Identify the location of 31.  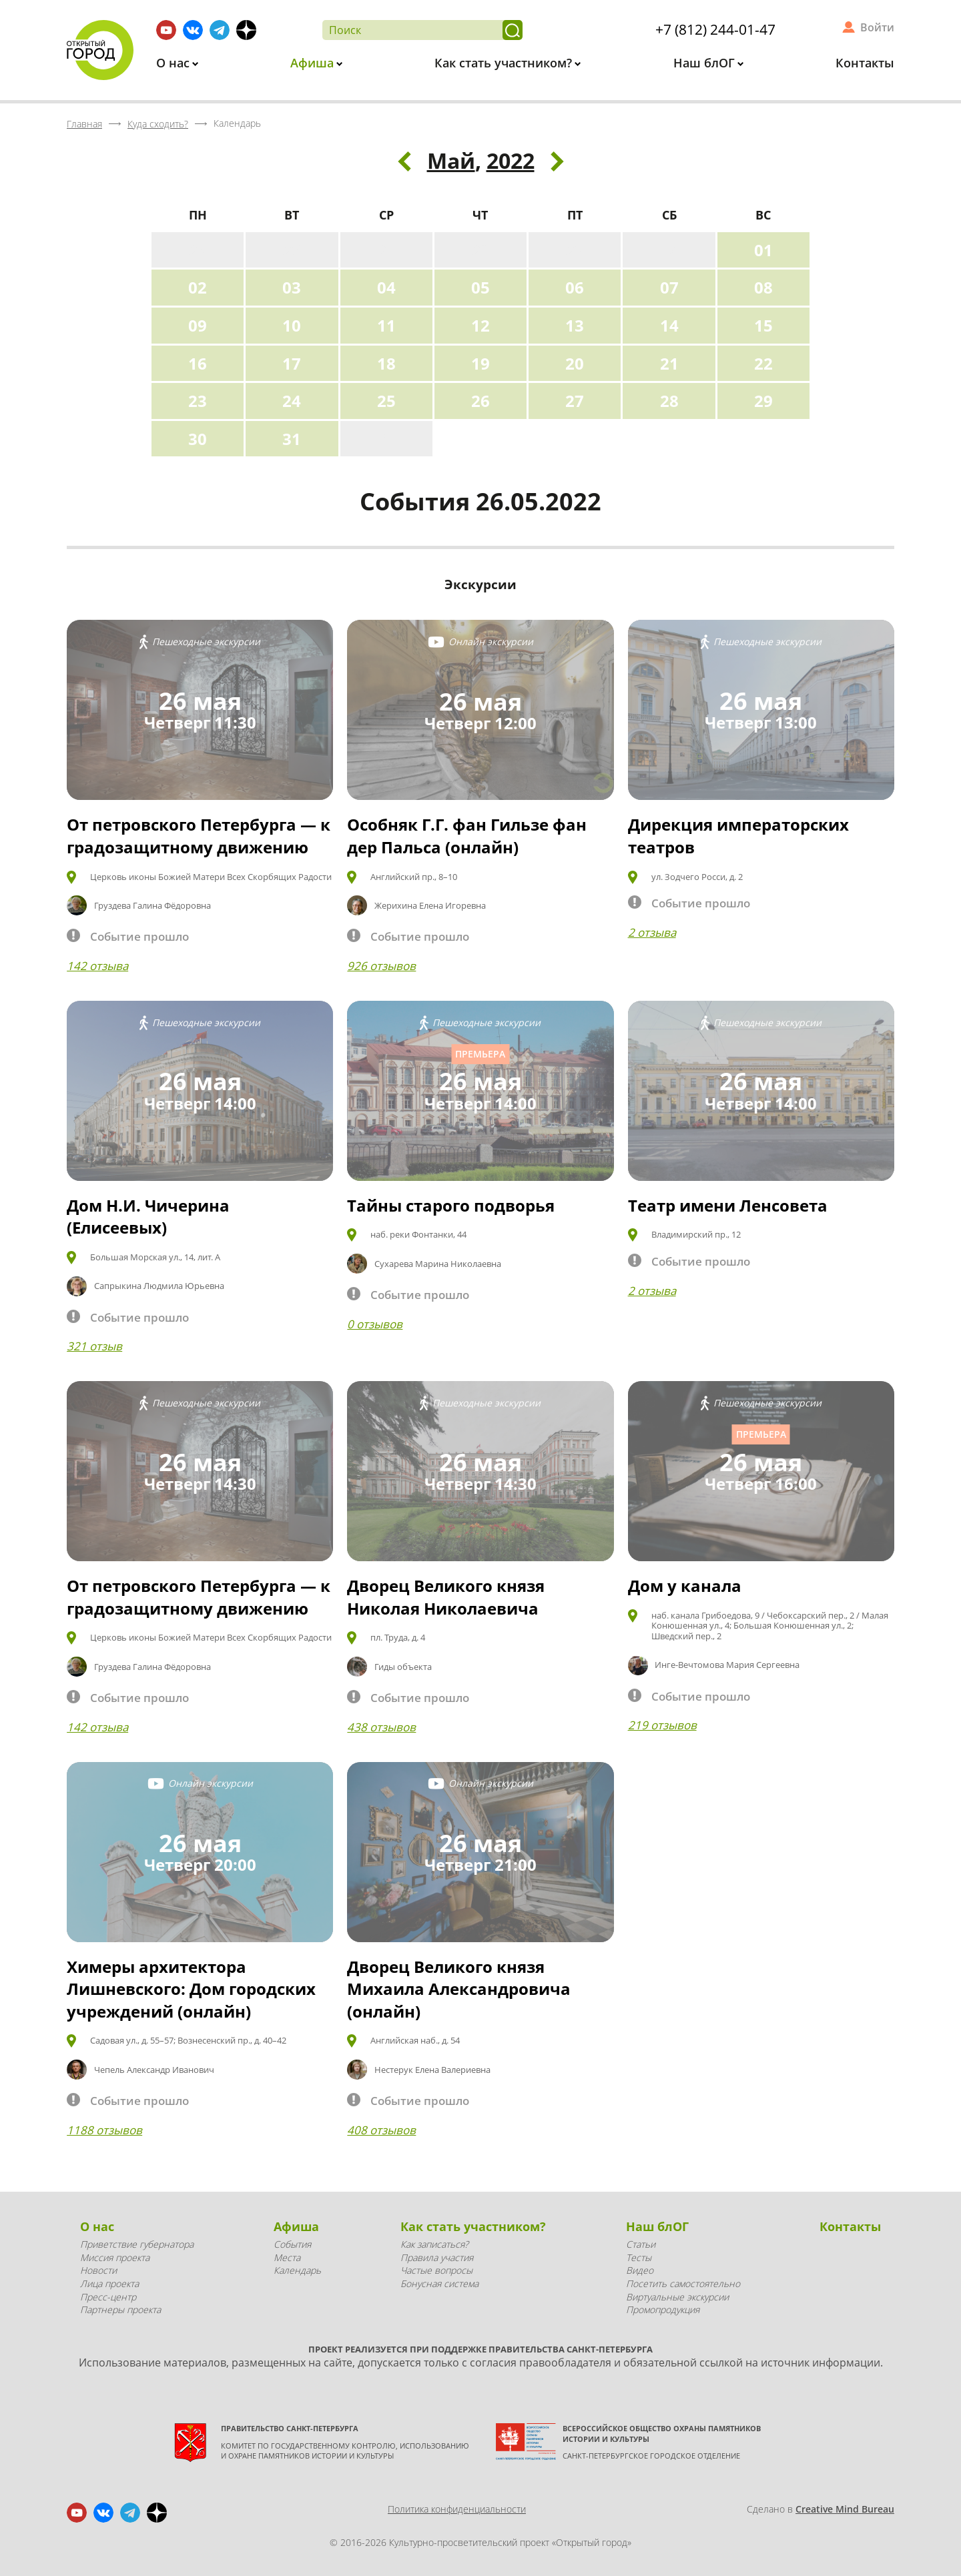
(291, 439).